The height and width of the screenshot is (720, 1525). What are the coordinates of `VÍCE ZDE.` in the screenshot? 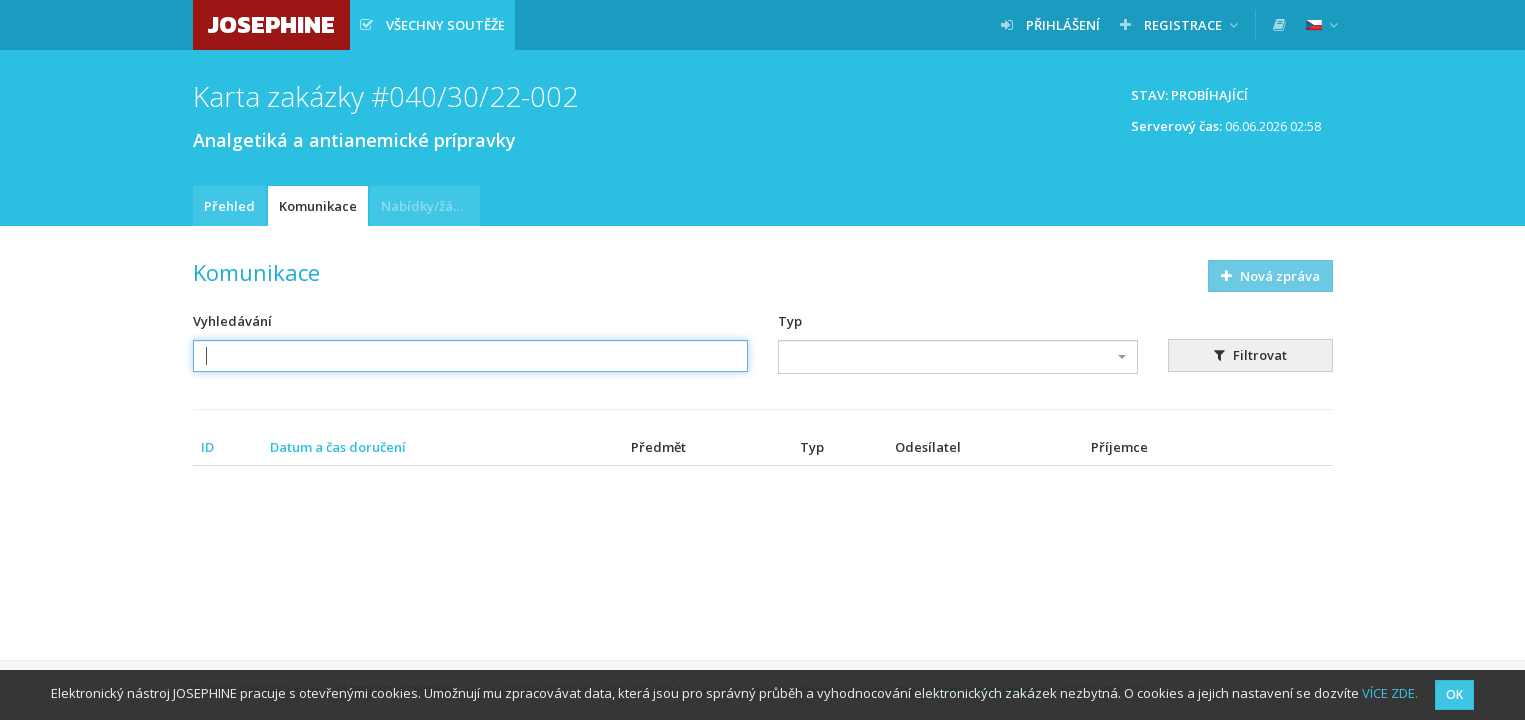 It's located at (1390, 693).